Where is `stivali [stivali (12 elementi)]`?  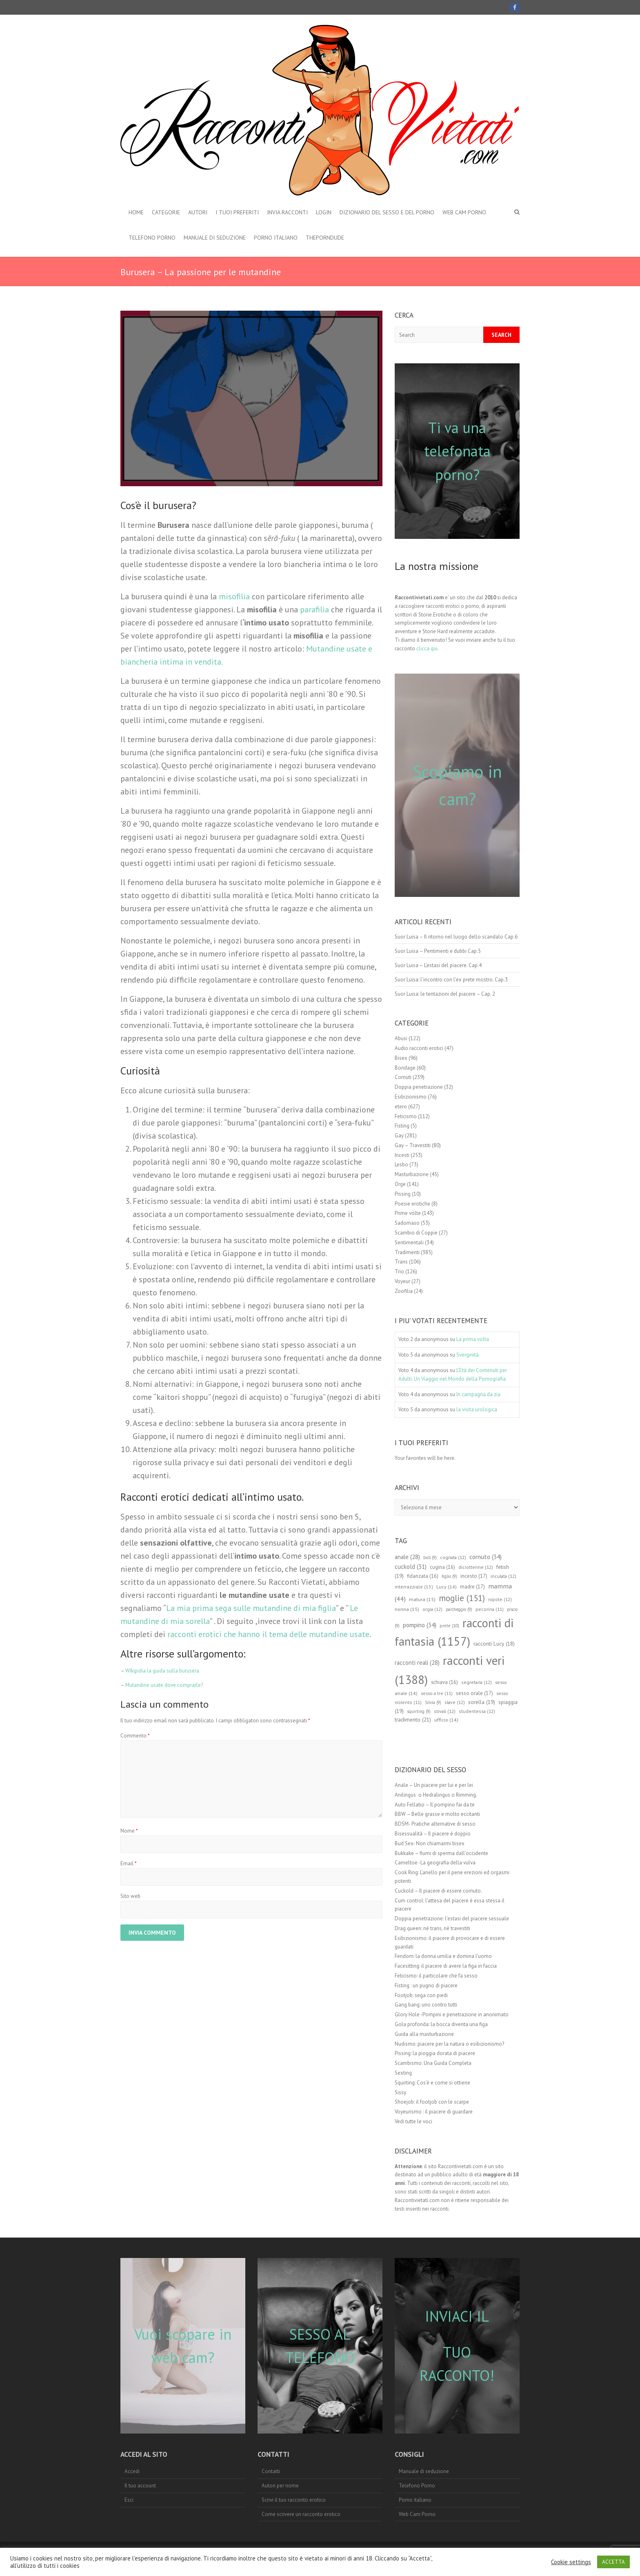 stivali [stivali (12 elementi)] is located at coordinates (445, 1711).